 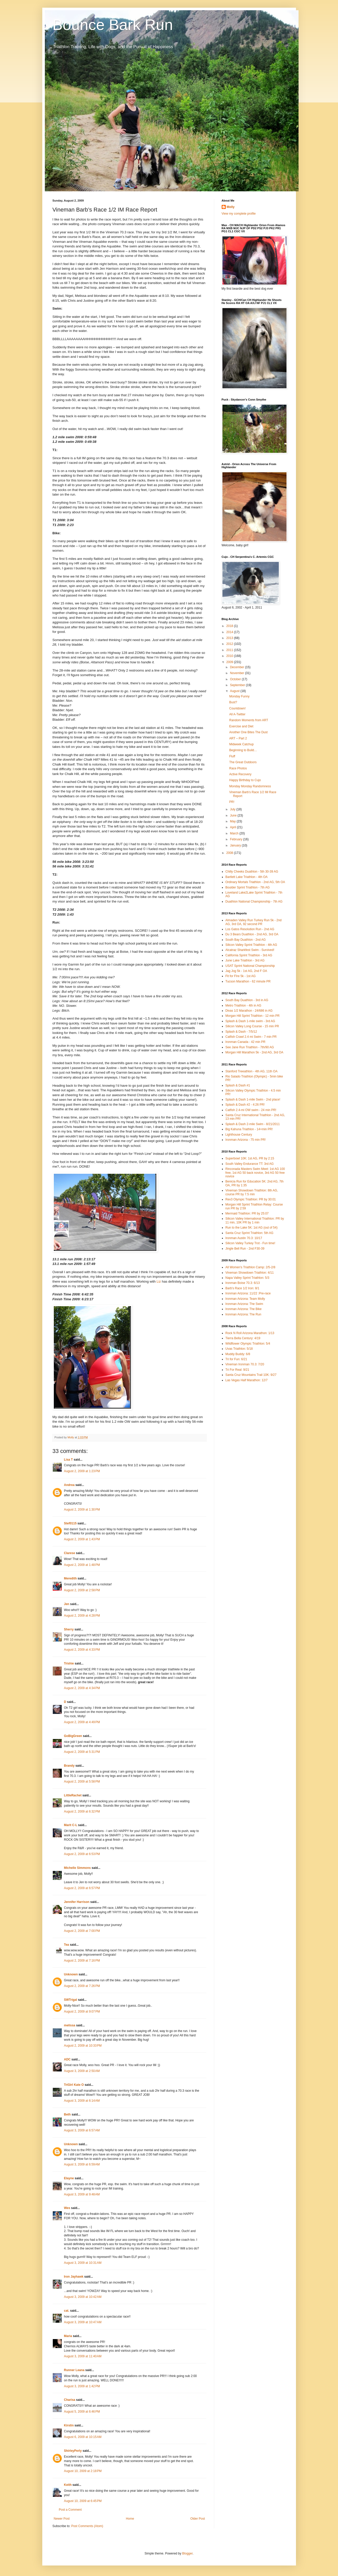 What do you see at coordinates (253, 1124) in the screenshot?
I see `Splash & Dash 2-mile Swim - 8/21/2011` at bounding box center [253, 1124].